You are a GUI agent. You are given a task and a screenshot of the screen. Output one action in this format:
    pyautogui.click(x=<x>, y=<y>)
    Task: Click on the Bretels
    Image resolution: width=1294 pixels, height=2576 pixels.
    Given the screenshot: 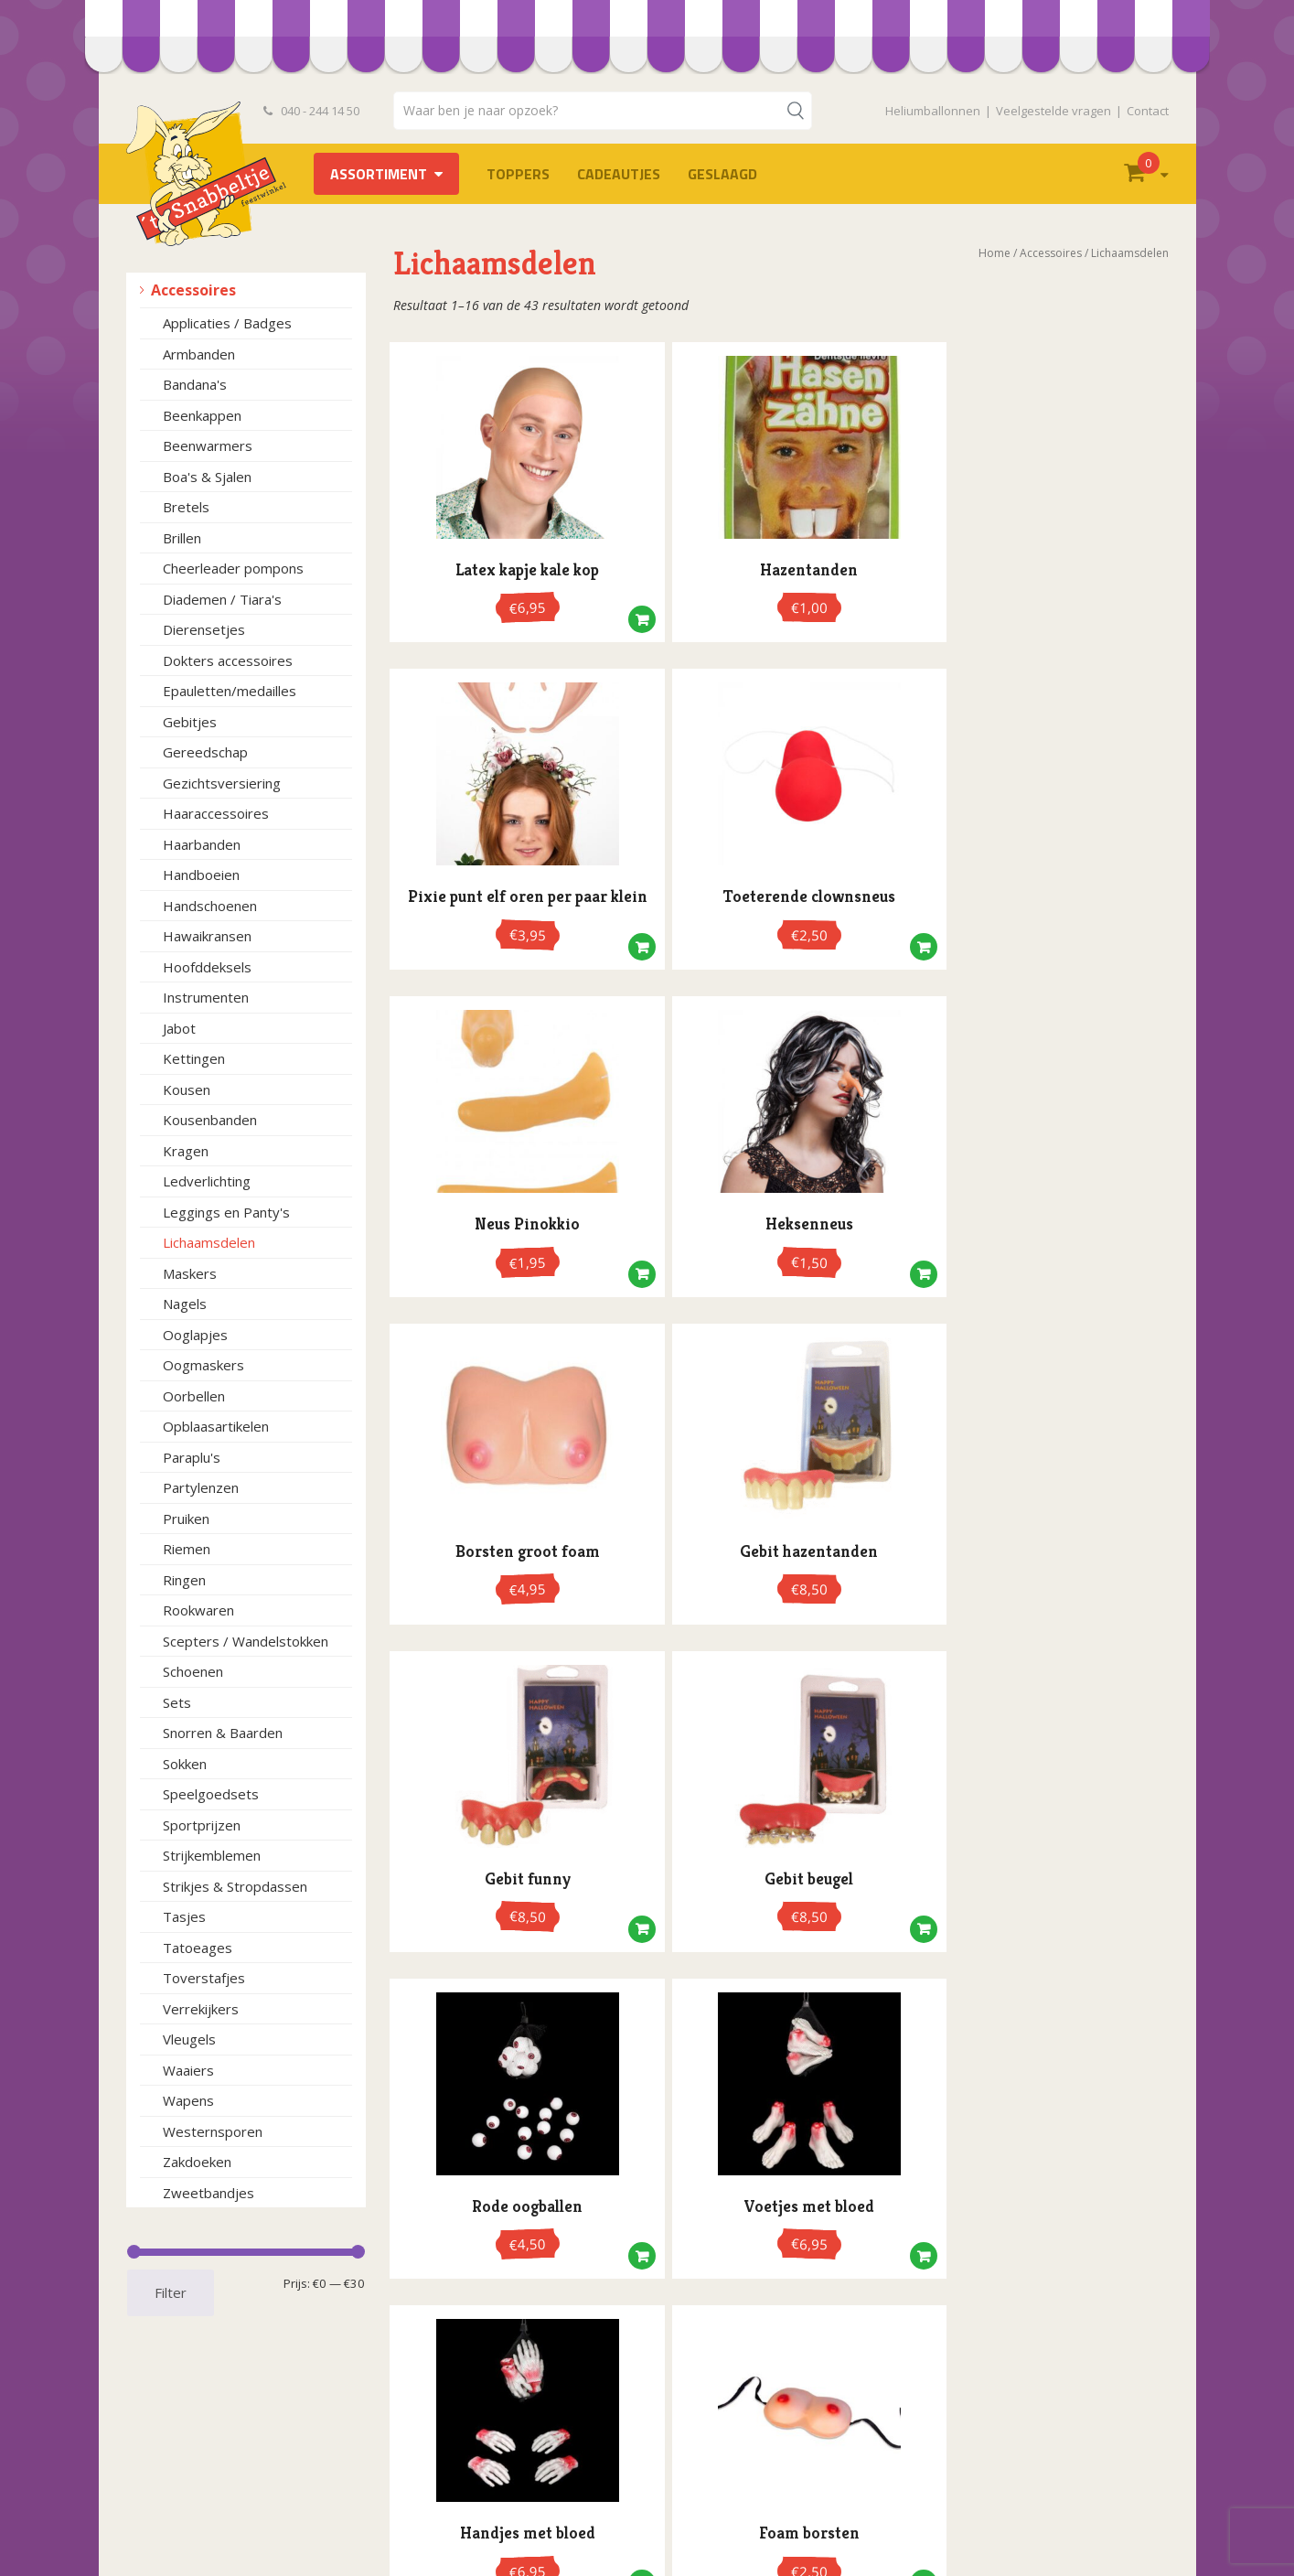 What is the action you would take?
    pyautogui.click(x=186, y=507)
    